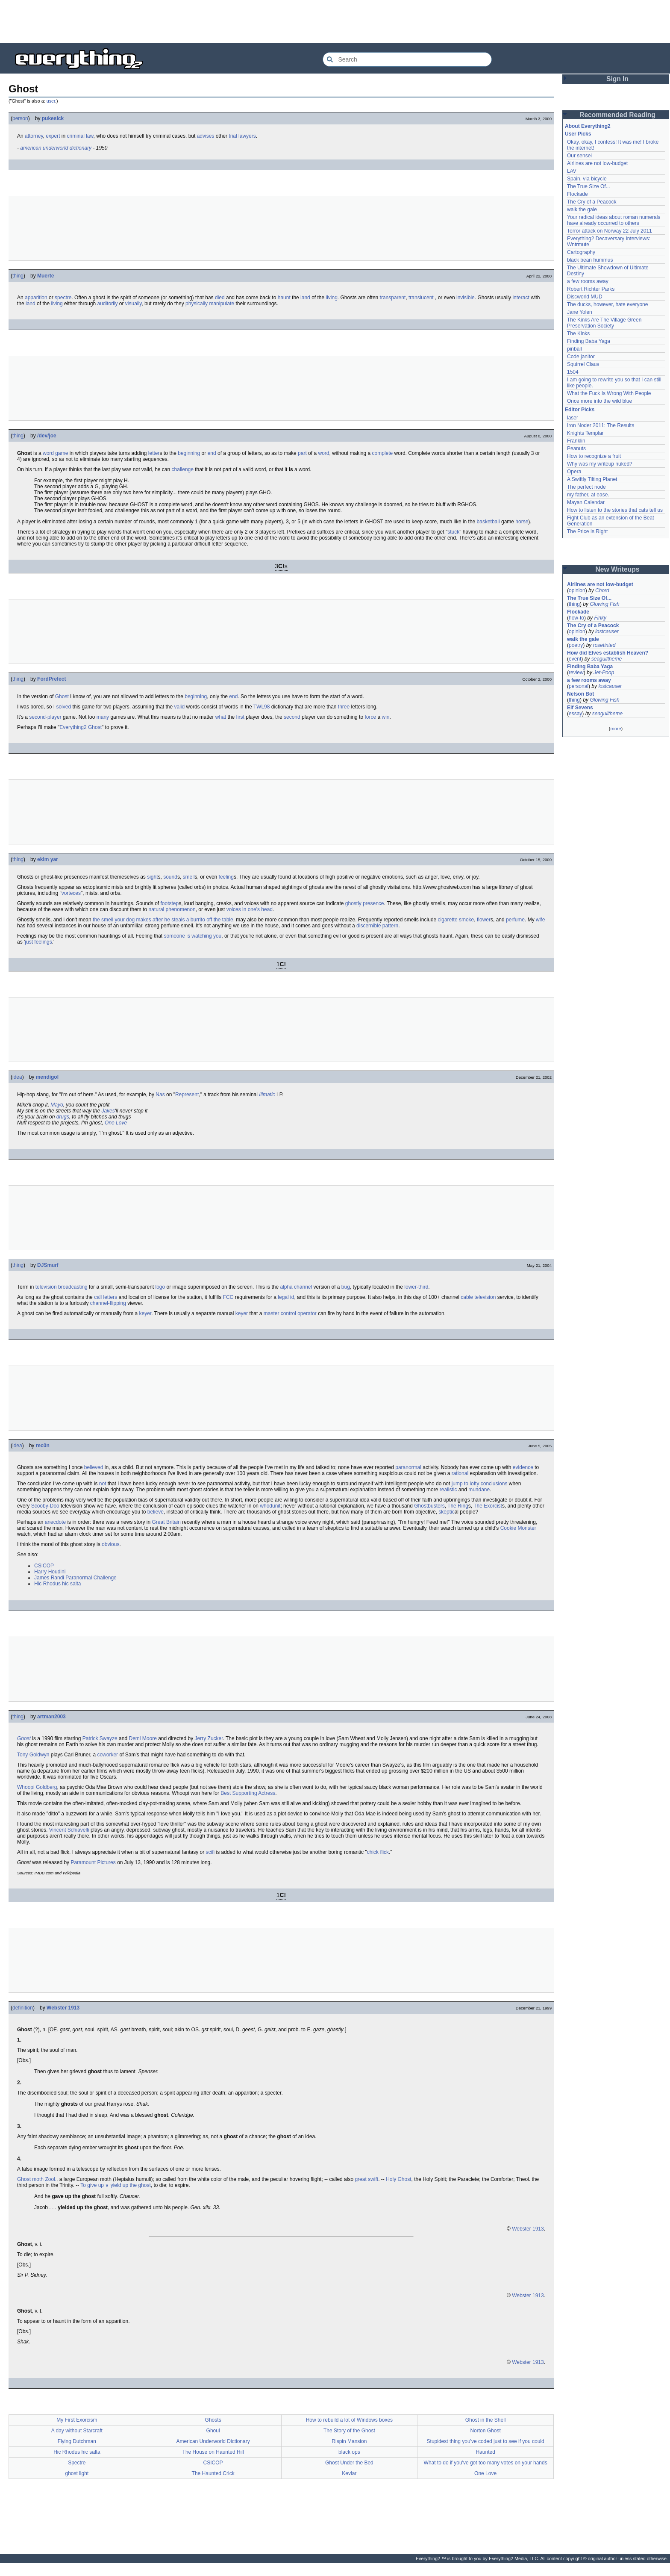  What do you see at coordinates (485, 2463) in the screenshot?
I see `What to do if you've got too many votes on your hands` at bounding box center [485, 2463].